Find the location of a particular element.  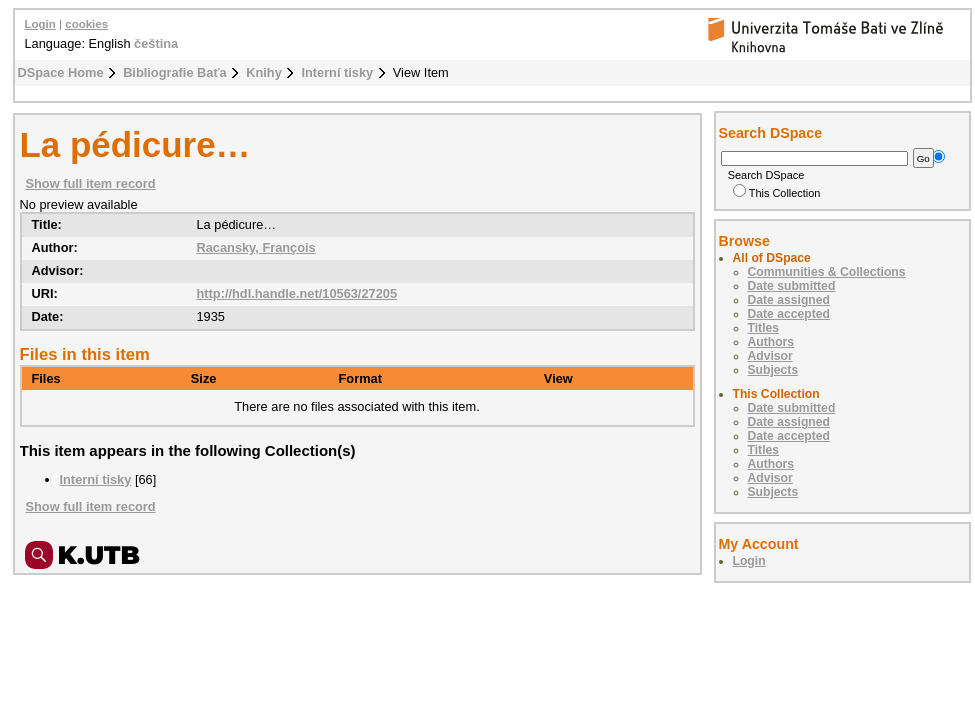

DSpace Home is located at coordinates (61, 72).